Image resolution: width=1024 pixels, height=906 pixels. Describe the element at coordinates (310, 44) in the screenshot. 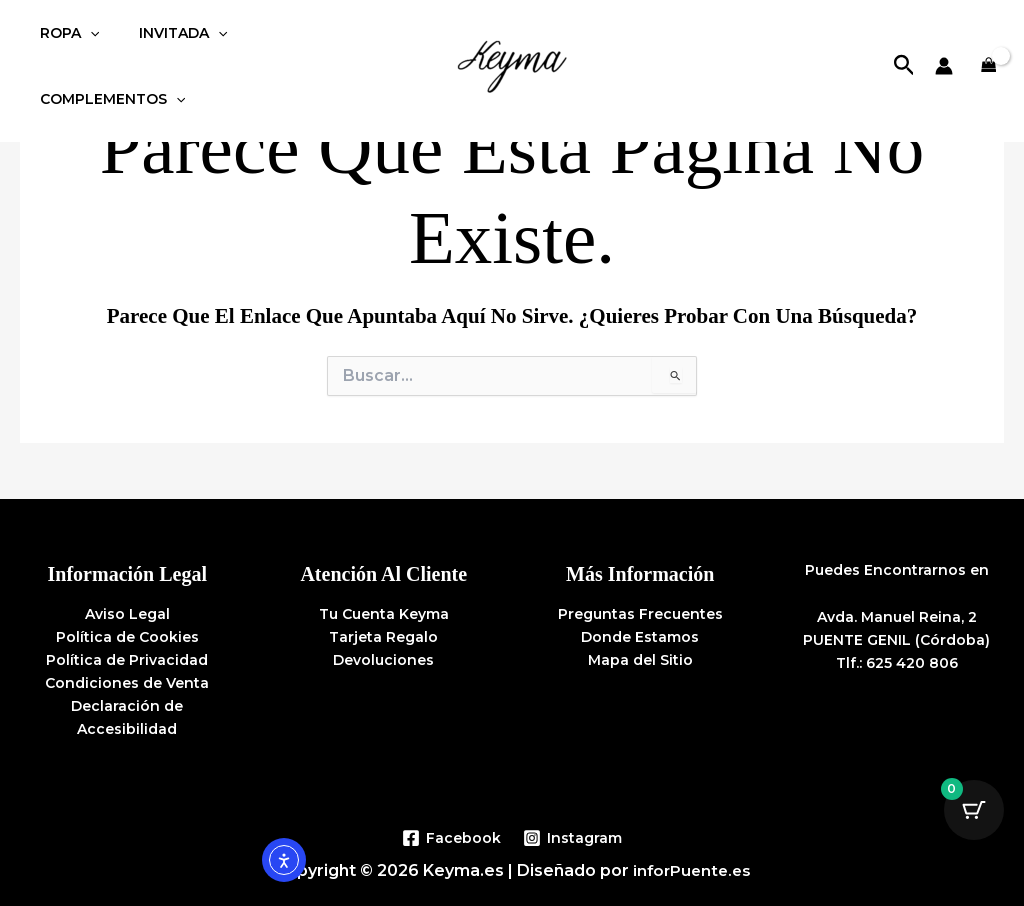

I see `COMPLEMENTOS [button]` at that location.